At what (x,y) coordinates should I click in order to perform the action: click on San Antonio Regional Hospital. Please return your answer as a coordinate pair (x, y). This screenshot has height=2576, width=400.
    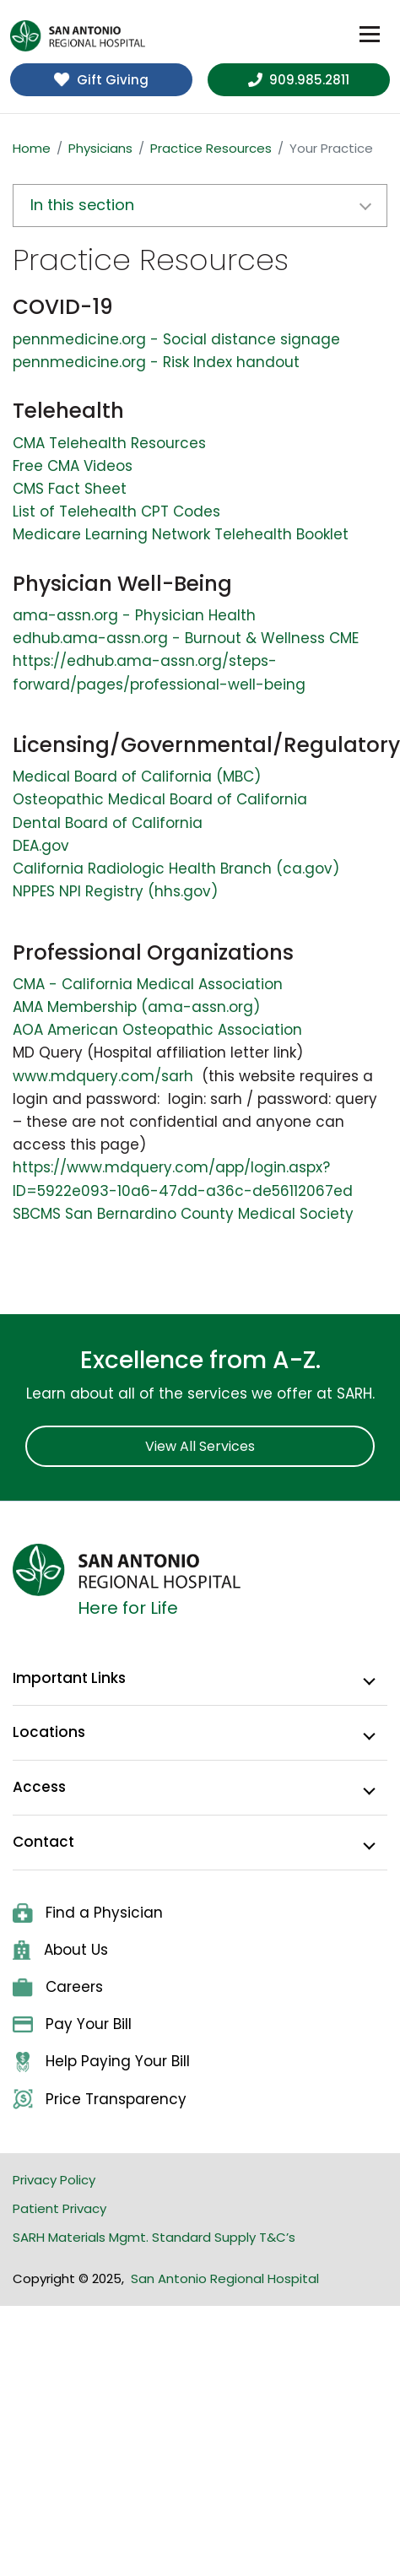
    Looking at the image, I should click on (225, 2278).